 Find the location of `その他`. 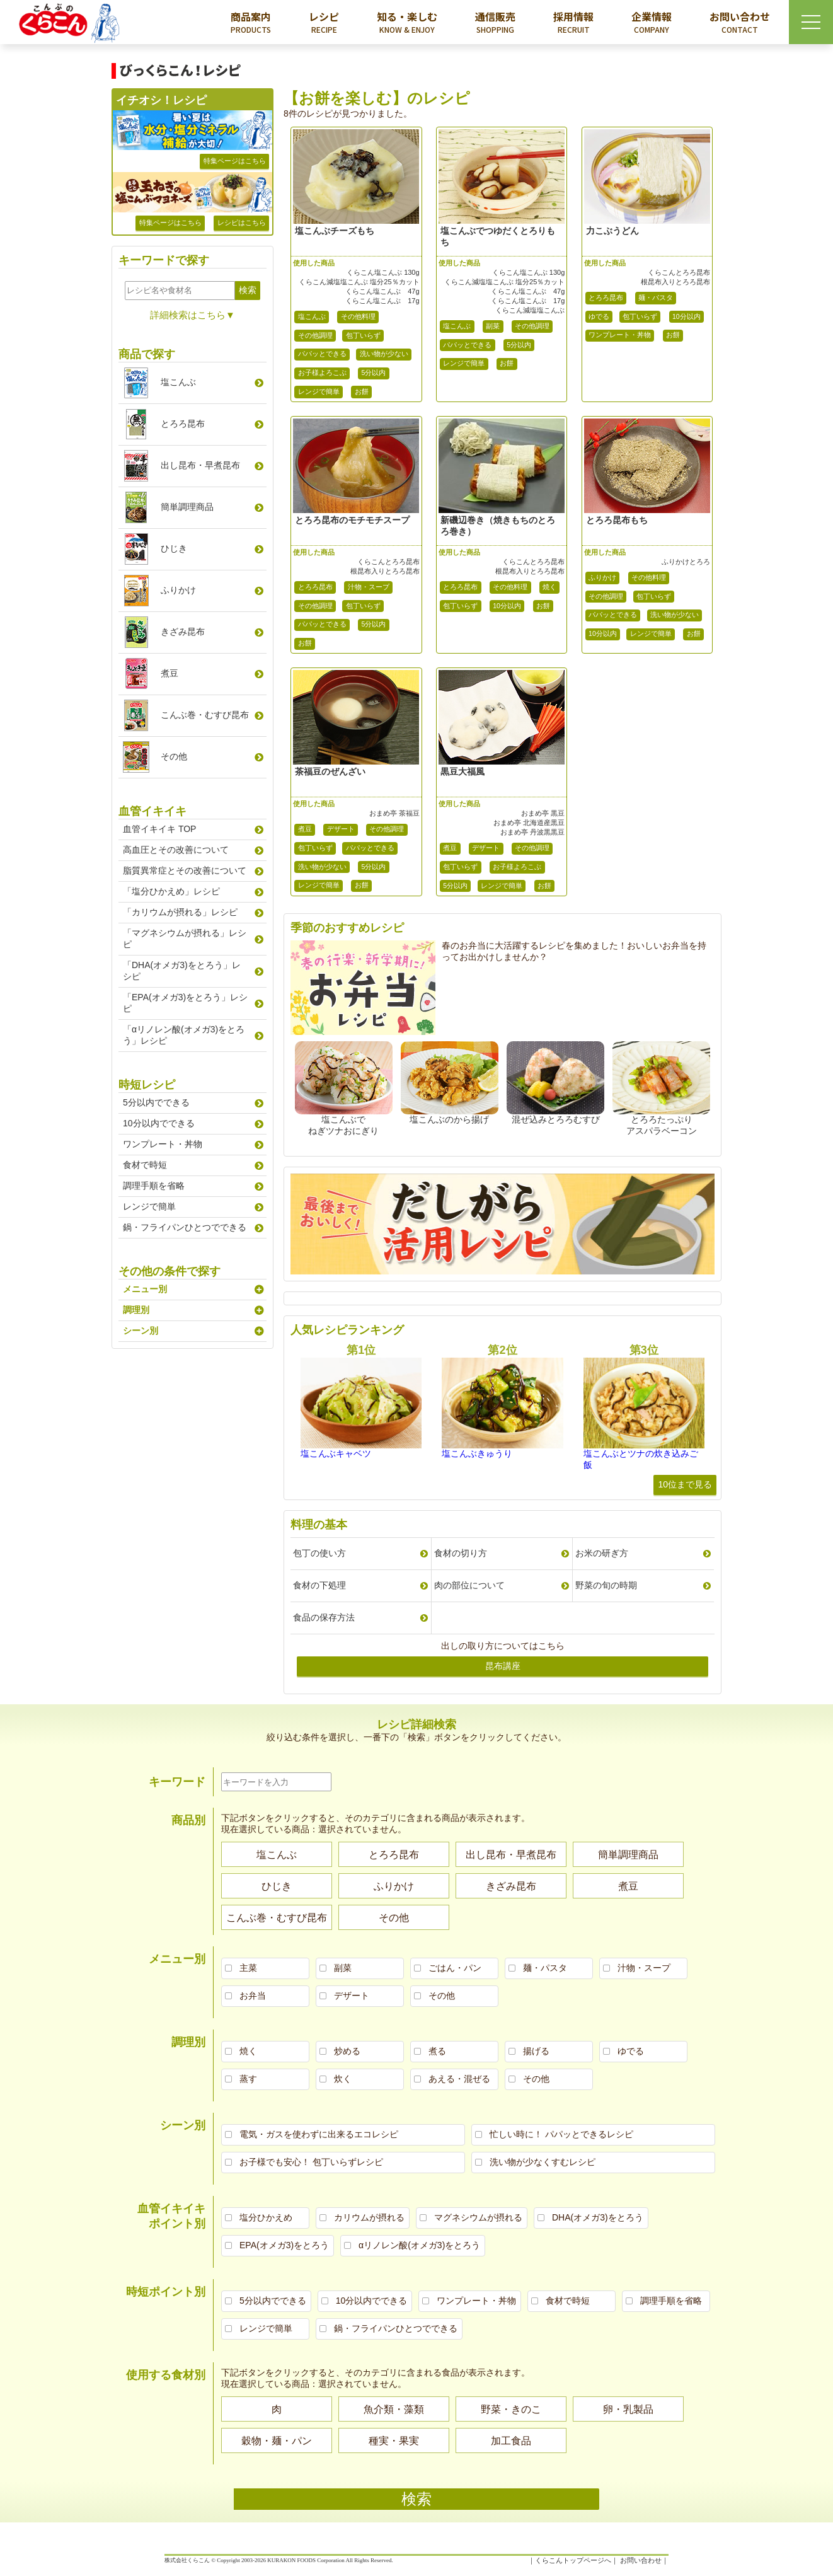

その他 is located at coordinates (174, 756).